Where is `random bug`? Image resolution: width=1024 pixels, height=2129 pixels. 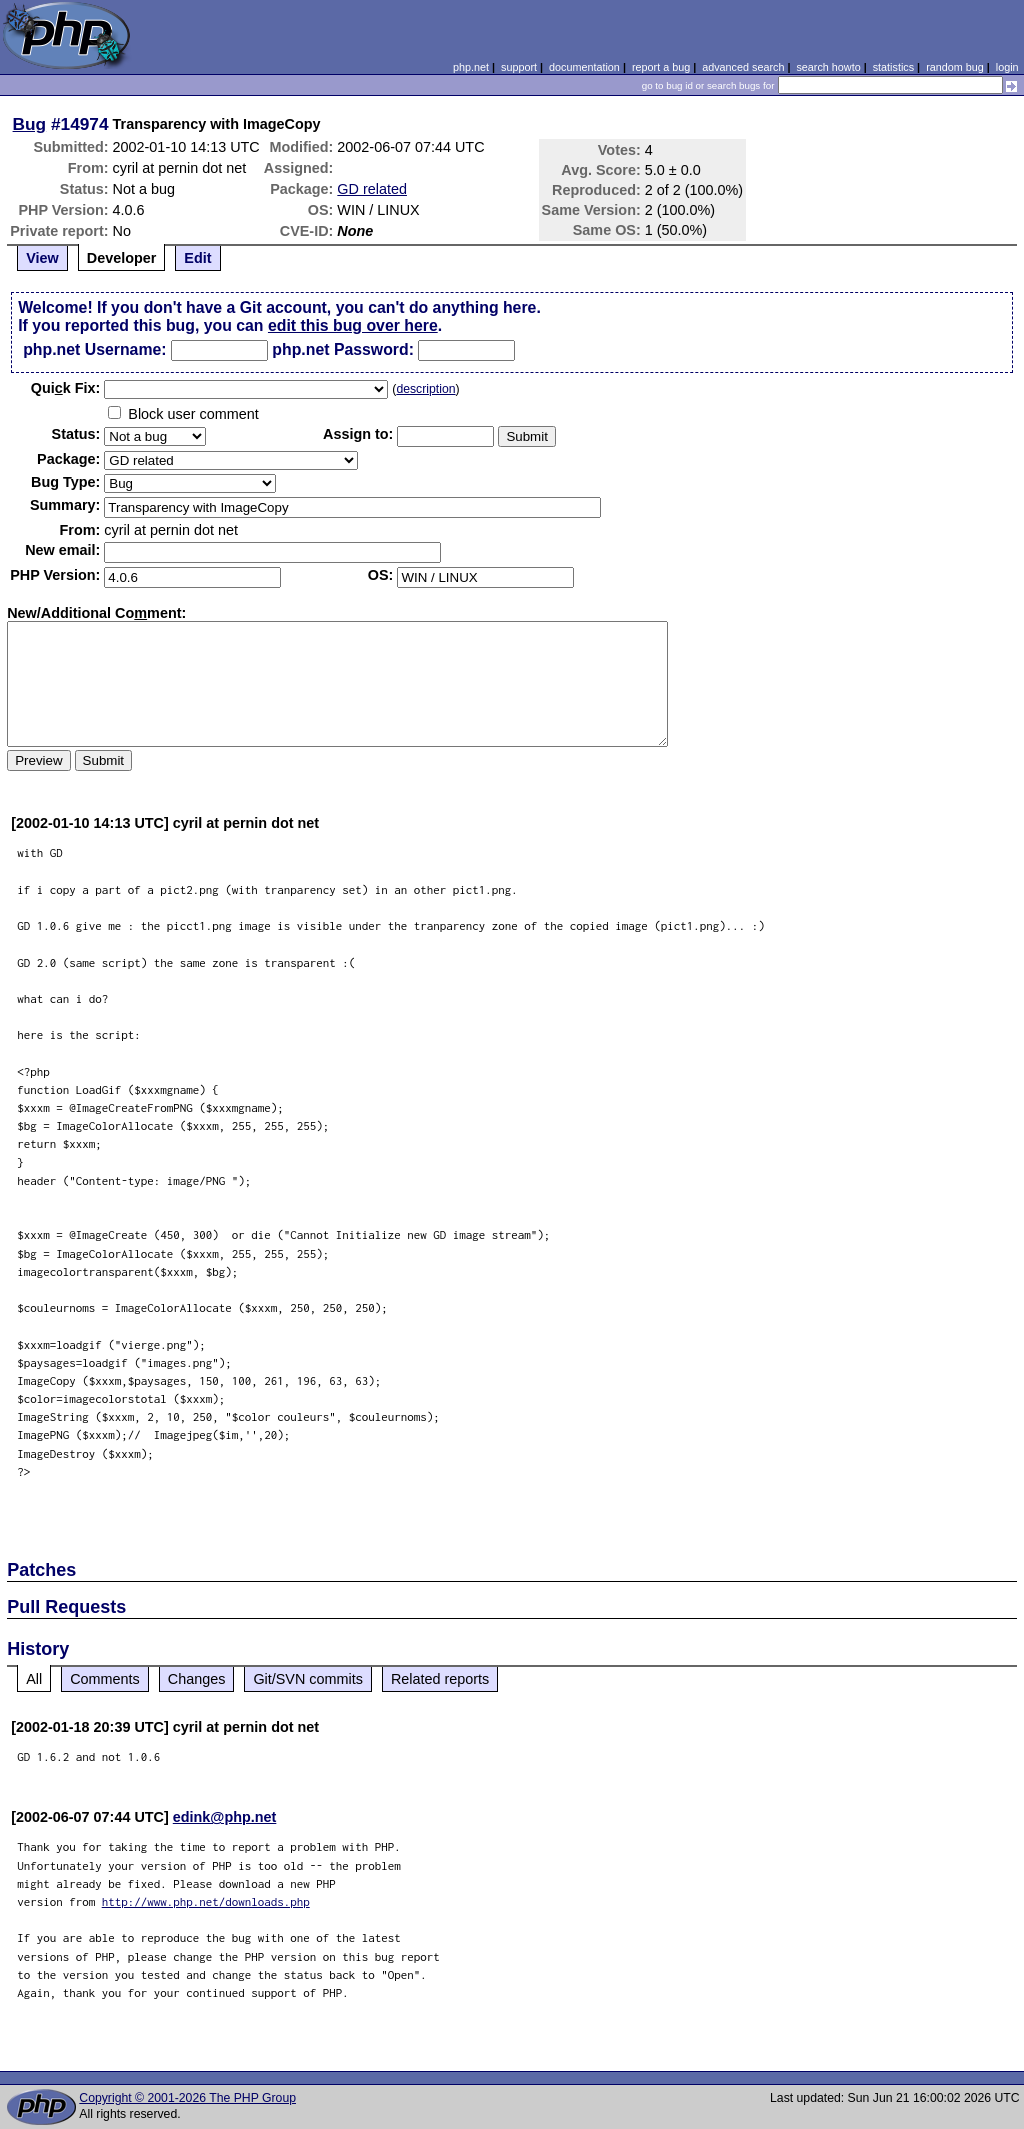 random bug is located at coordinates (955, 67).